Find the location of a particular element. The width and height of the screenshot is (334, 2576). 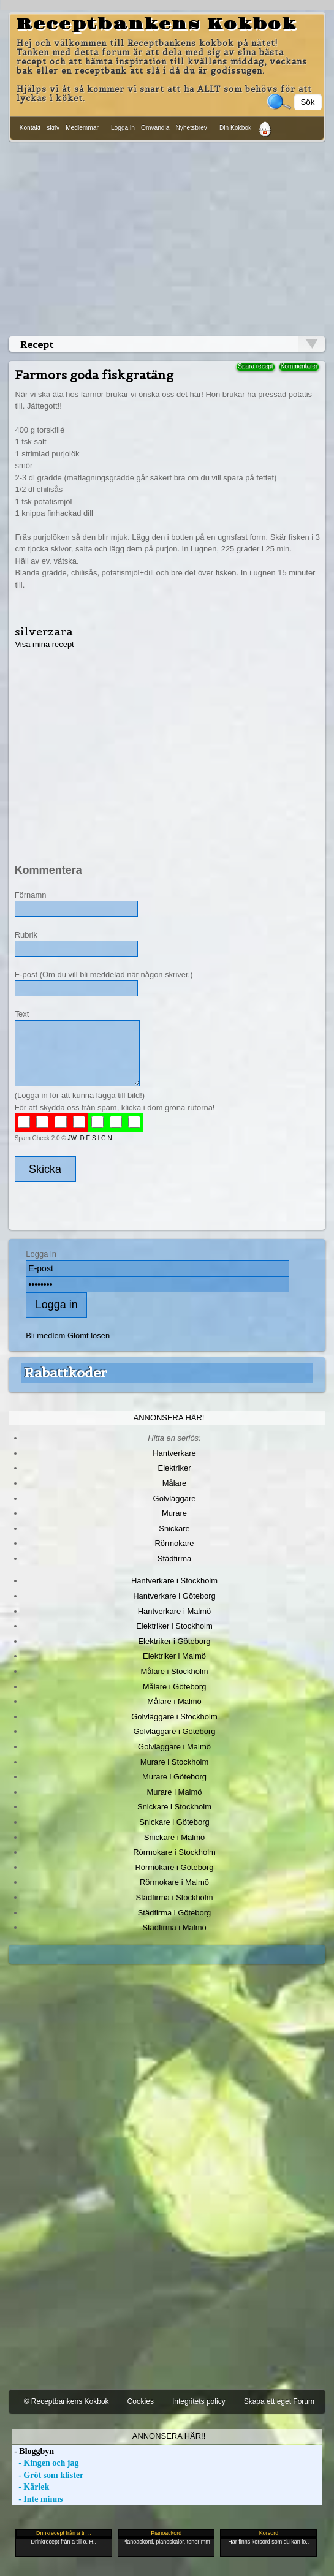

Annonsera här! is located at coordinates (169, 1417).